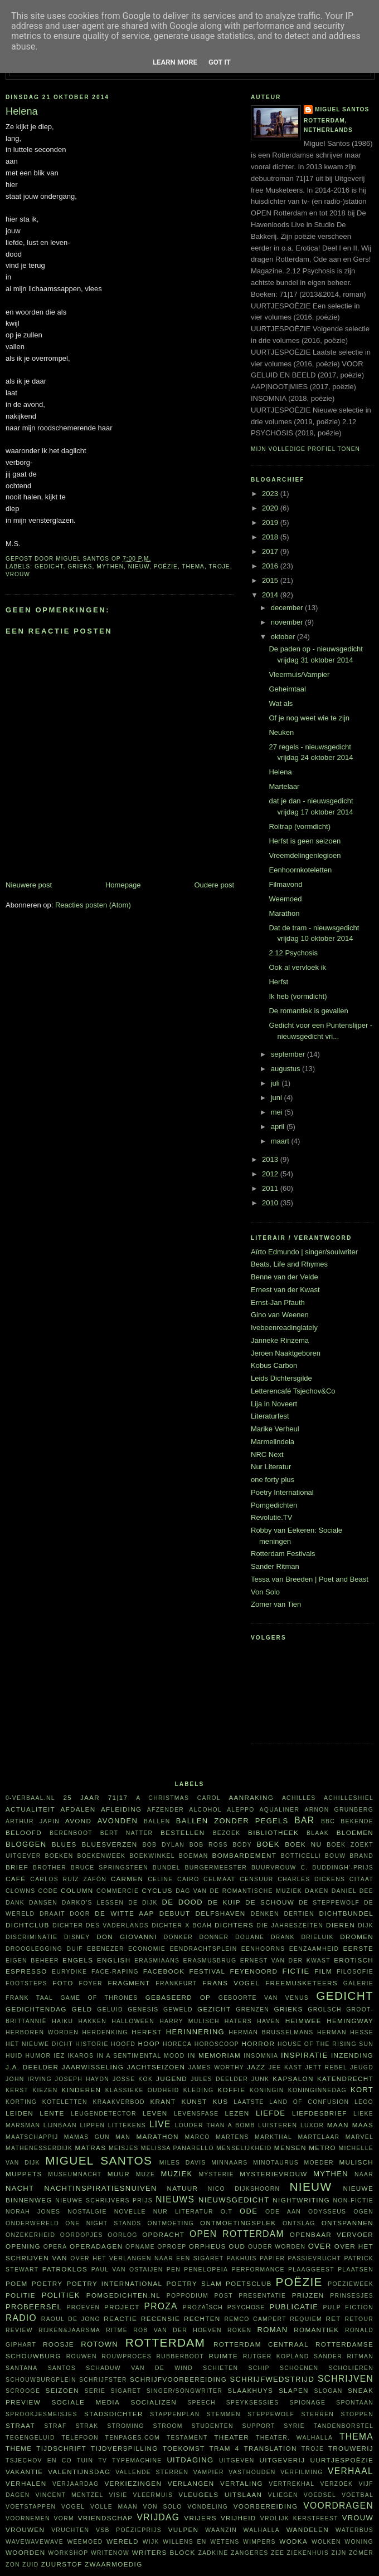 The width and height of the screenshot is (379, 2576). I want to click on Walhalla, so click(262, 2530).